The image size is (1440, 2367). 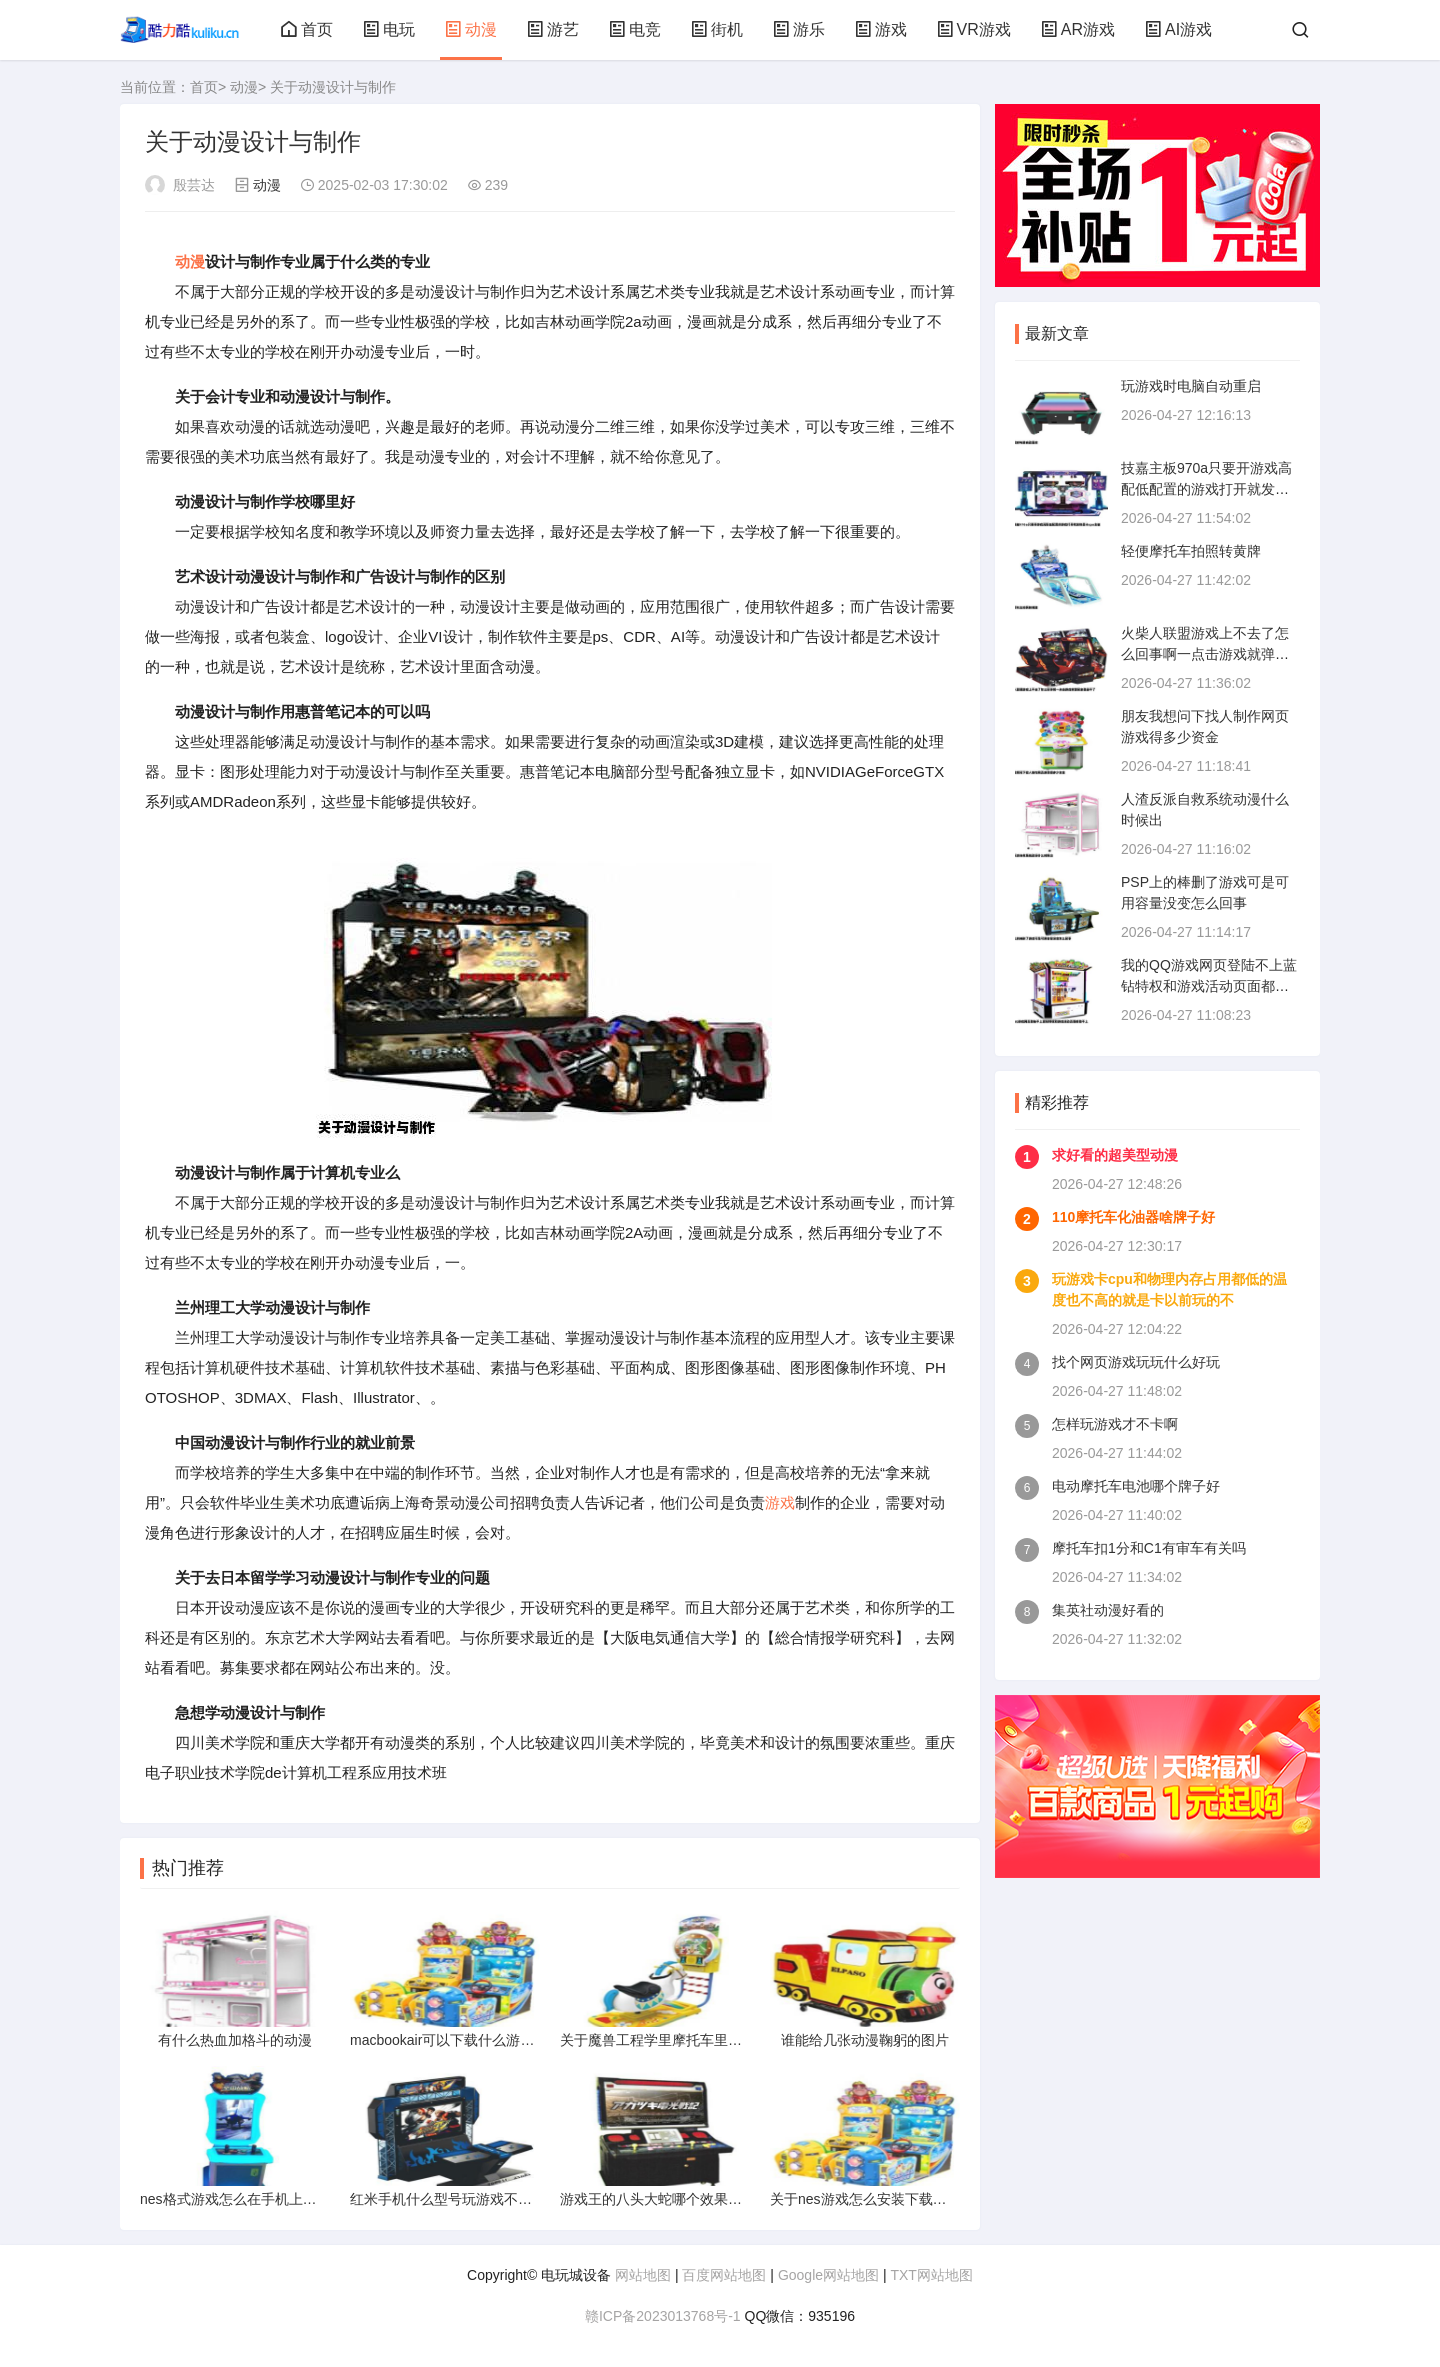 What do you see at coordinates (1205, 654) in the screenshot?
I see `火柴人联盟游戏上不去了怎么回事啊一点击游戏就弹回来登录不了` at bounding box center [1205, 654].